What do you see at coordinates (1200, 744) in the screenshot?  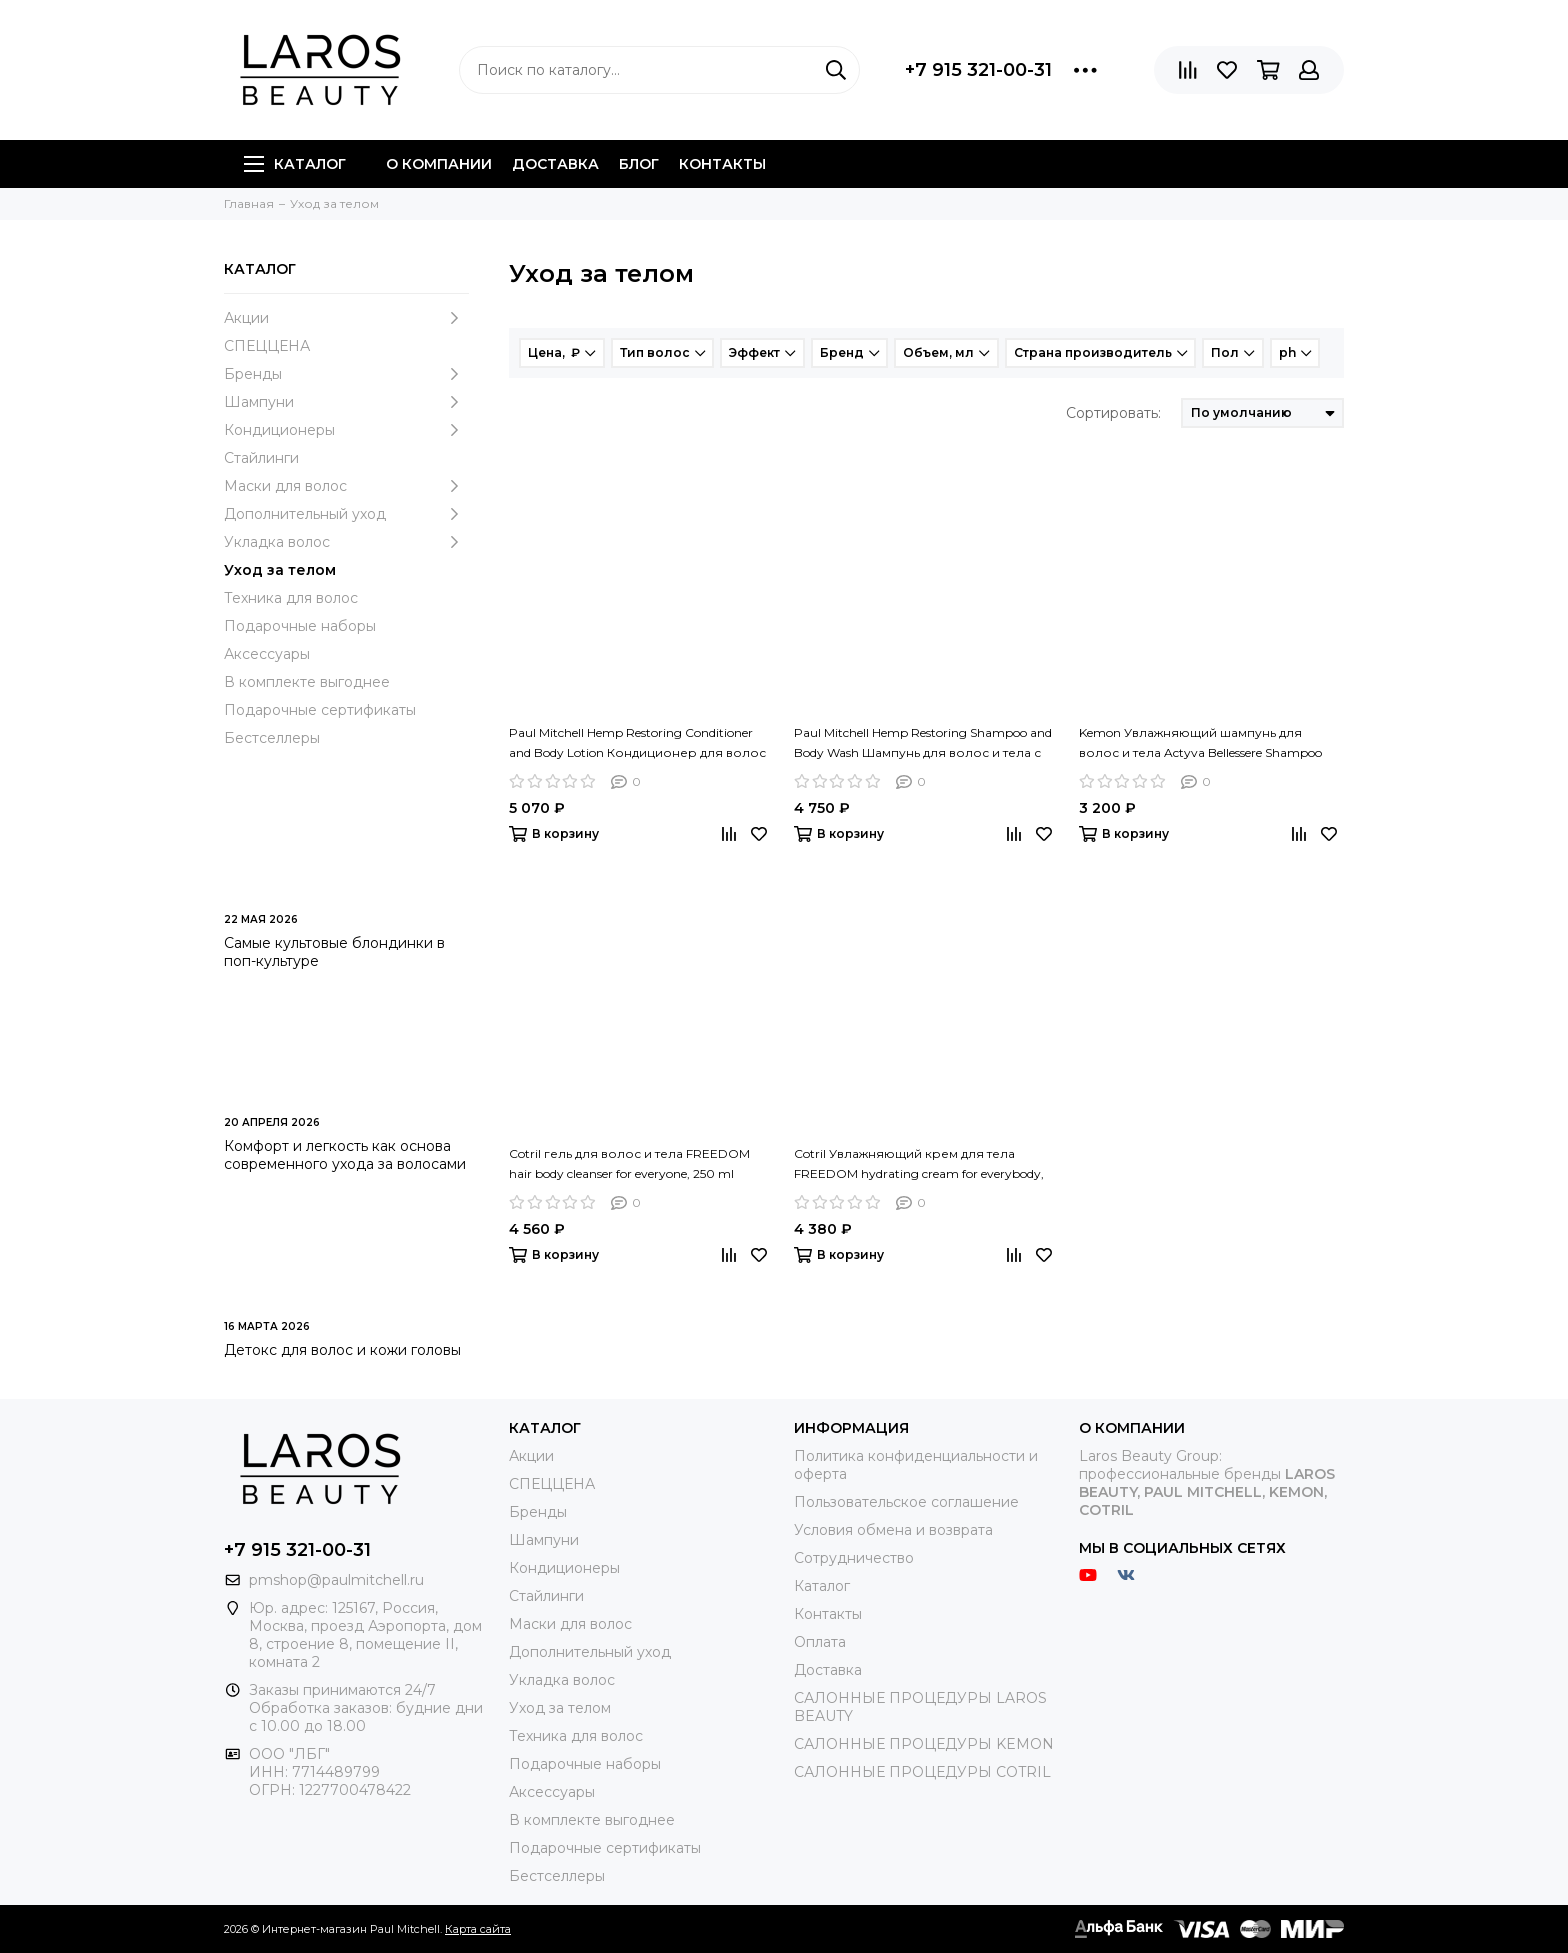 I see `Kemon Увлажняющий шампунь для волос и тела Actyva Bellessere Shampoo Velian, 250 мл` at bounding box center [1200, 744].